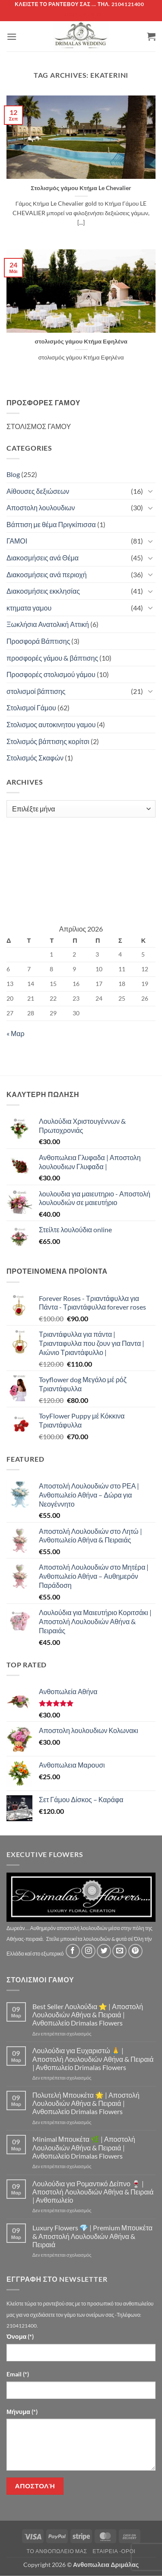  I want to click on στολισμός γάμου Κτήμα Εφηλένα, so click(81, 341).